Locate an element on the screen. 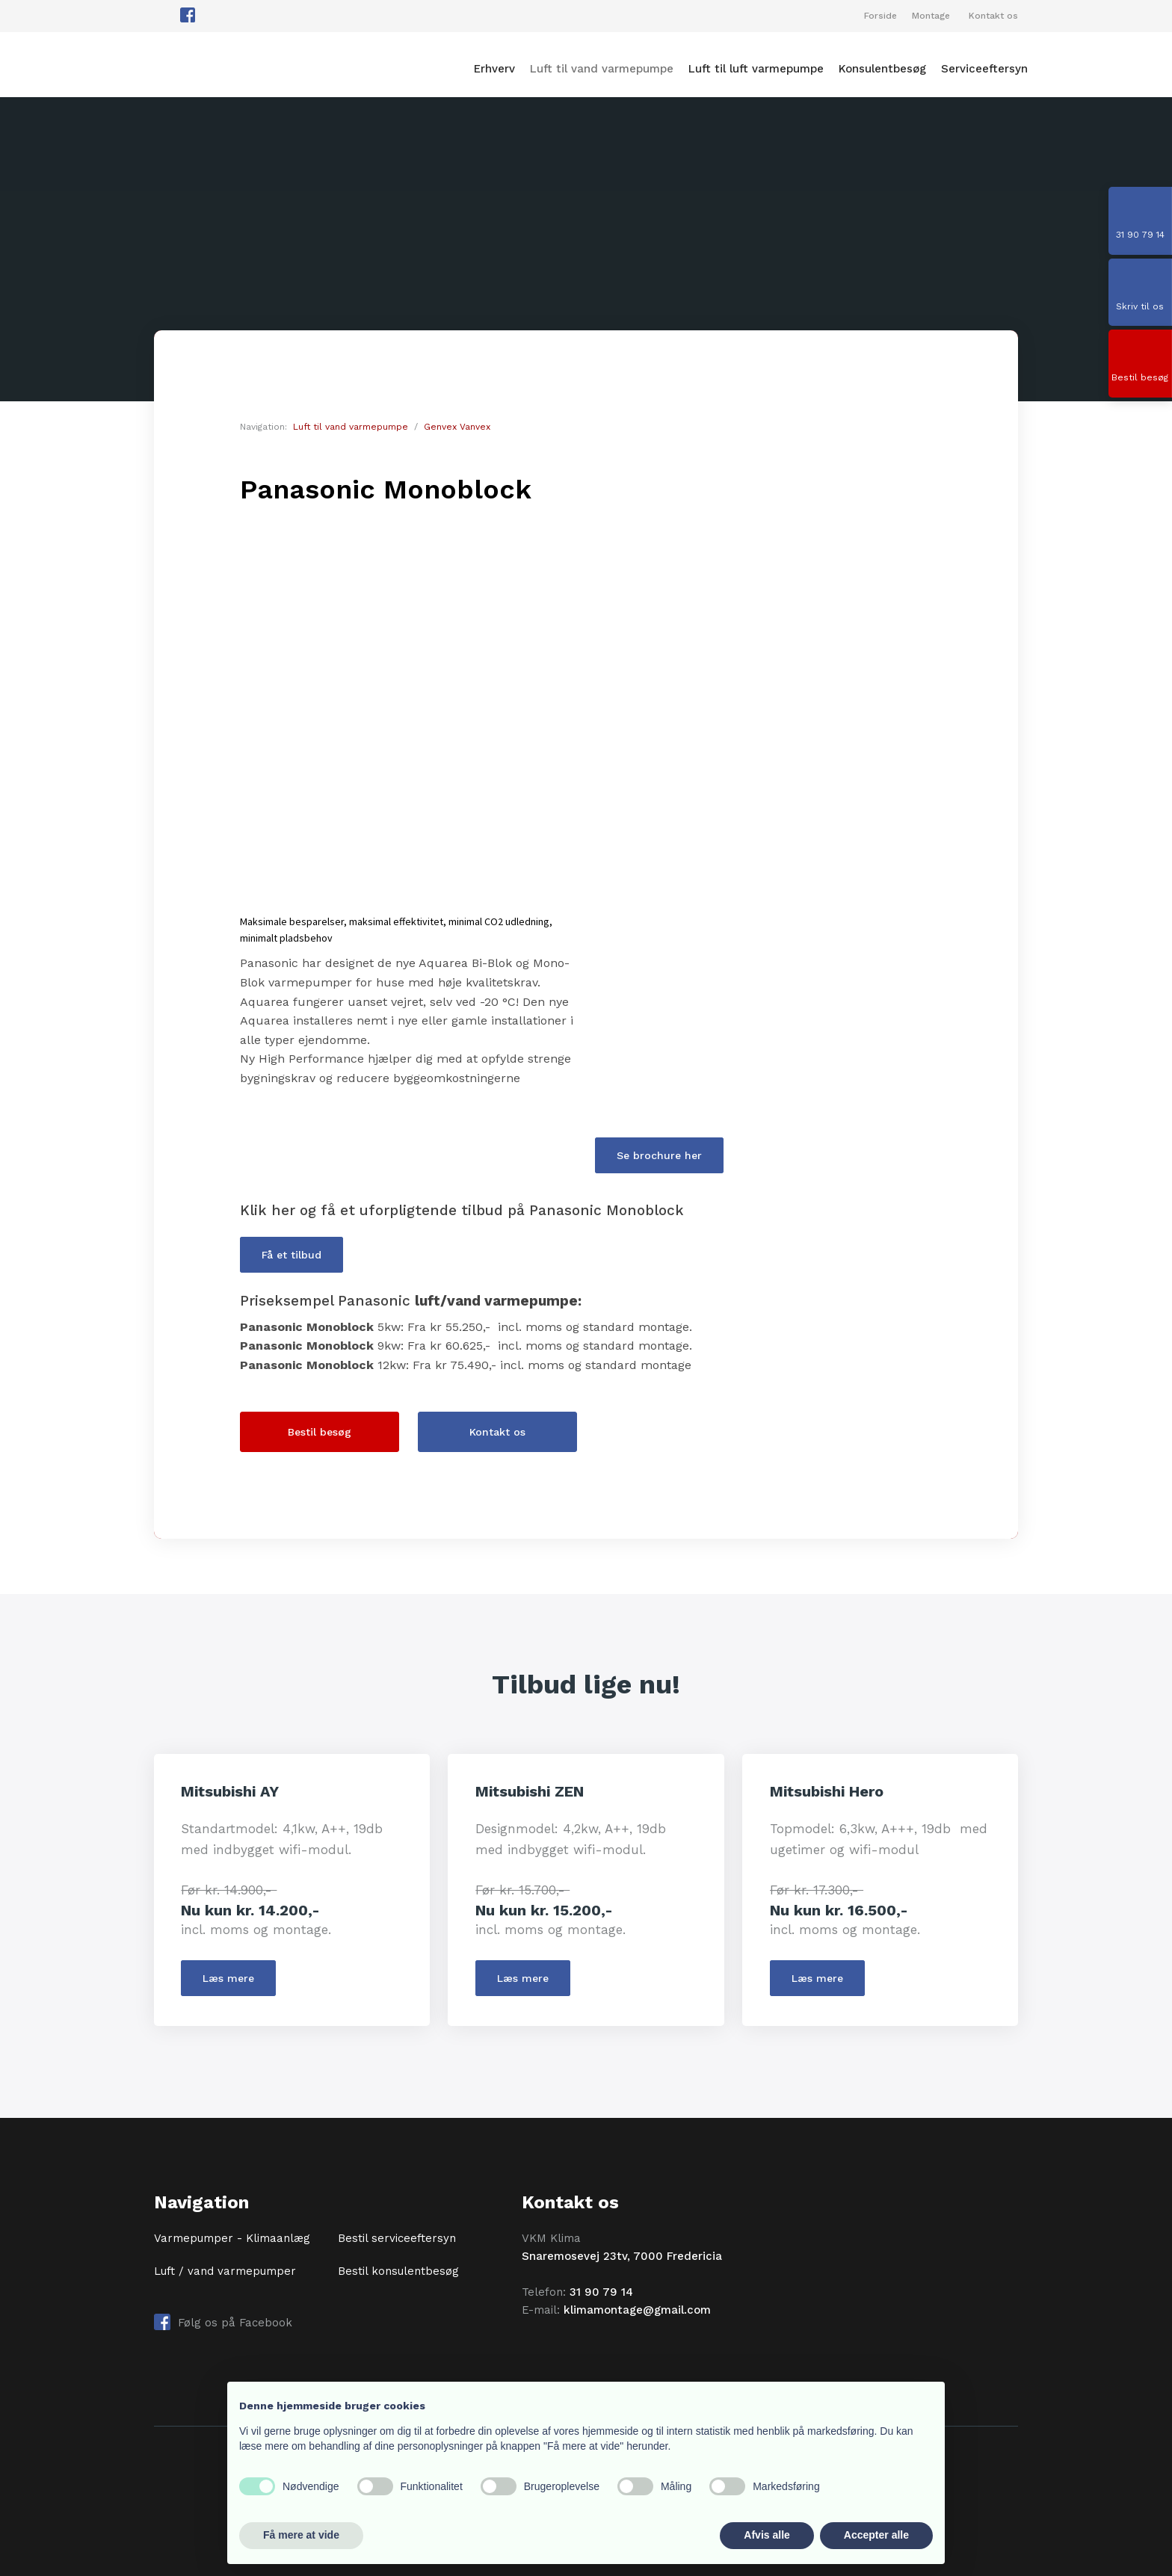 This screenshot has height=2576, width=1172. Se brochure her is located at coordinates (659, 1155).